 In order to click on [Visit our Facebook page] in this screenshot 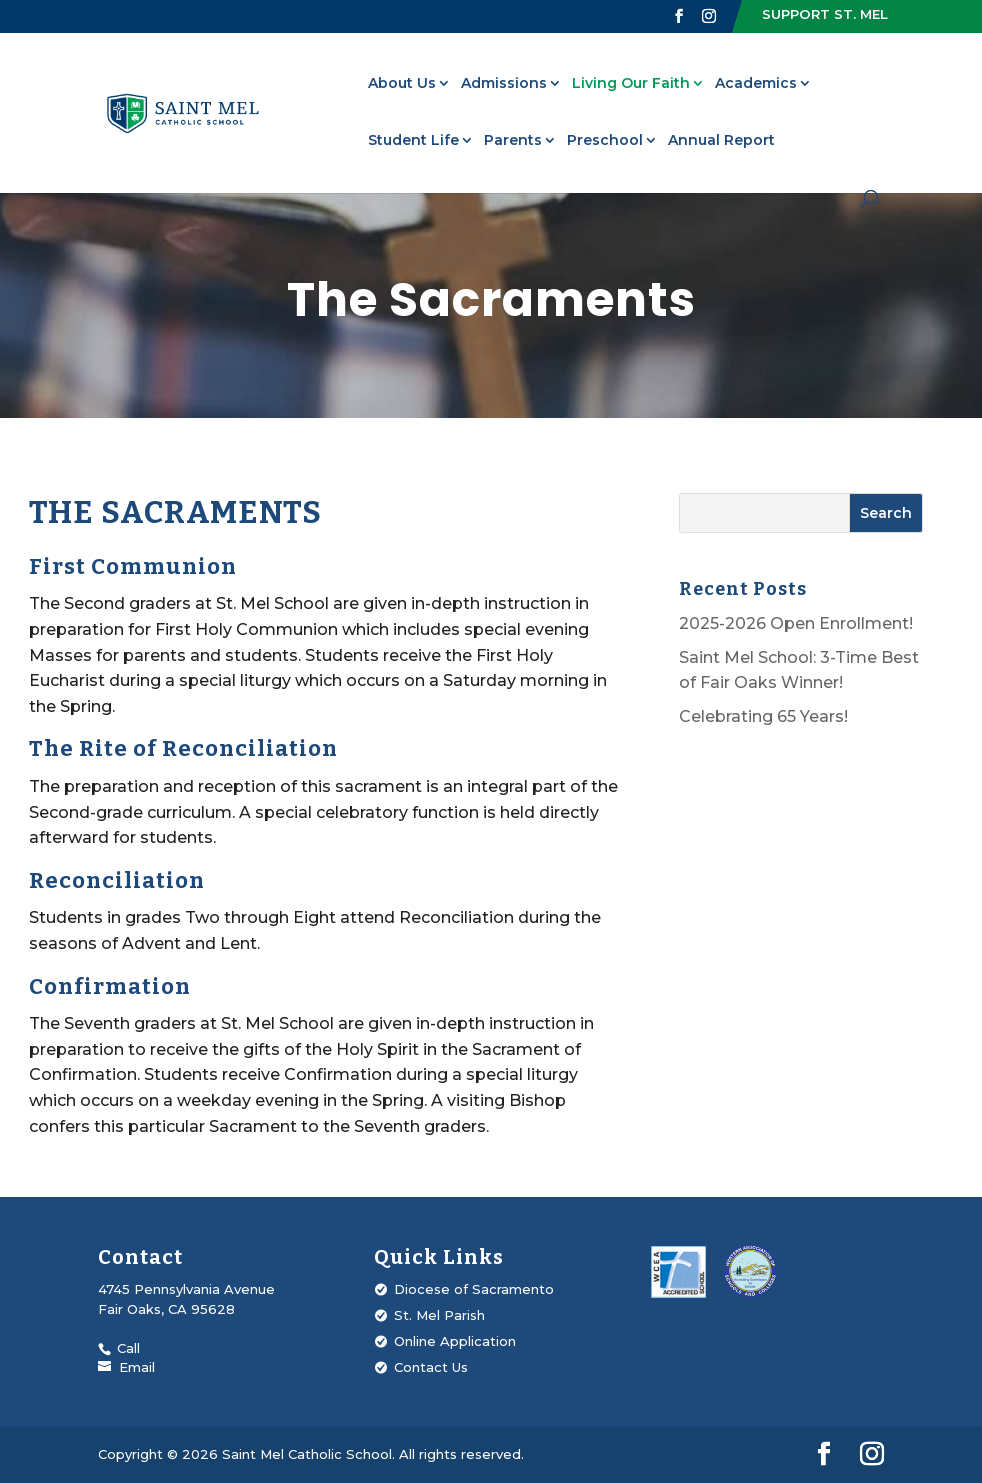, I will do `click(679, 16)`.